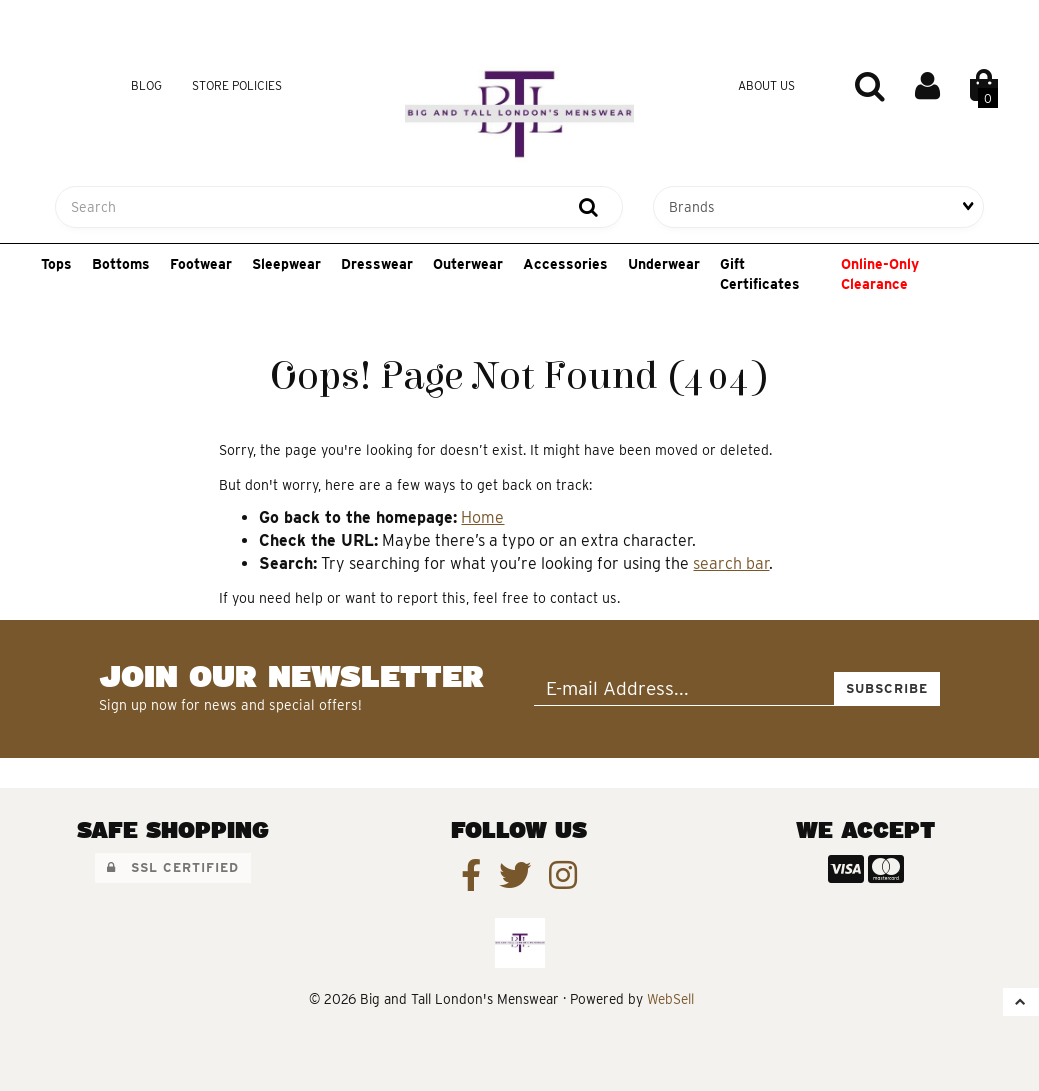 Image resolution: width=1039 pixels, height=1091 pixels. What do you see at coordinates (880, 274) in the screenshot?
I see `Online-Only Clearance` at bounding box center [880, 274].